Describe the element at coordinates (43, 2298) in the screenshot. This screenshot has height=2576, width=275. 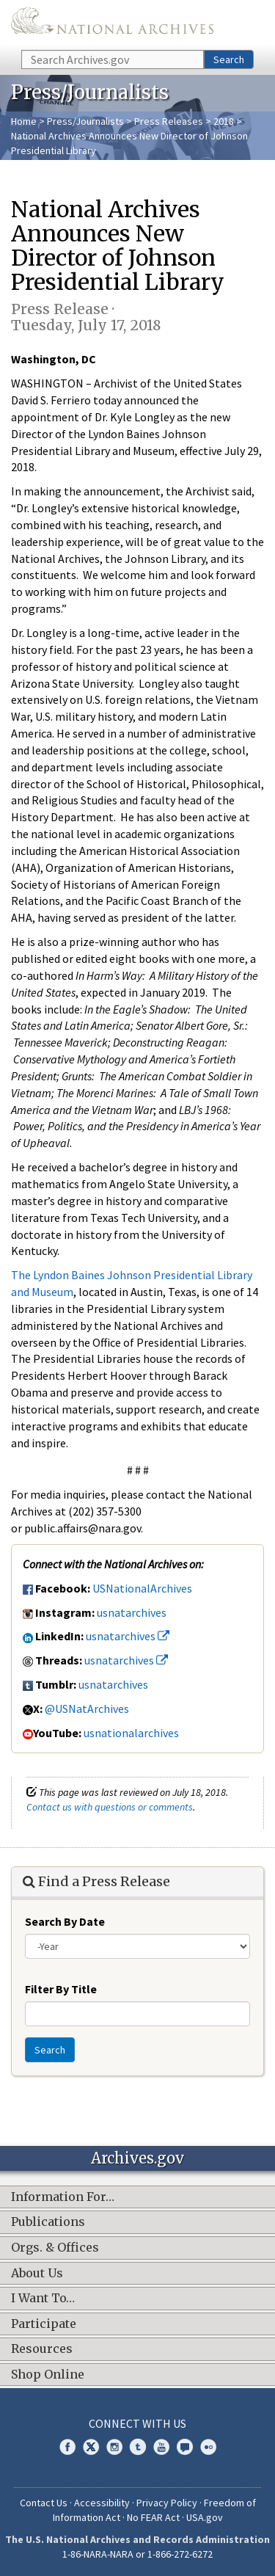
I see `I Want To…` at that location.